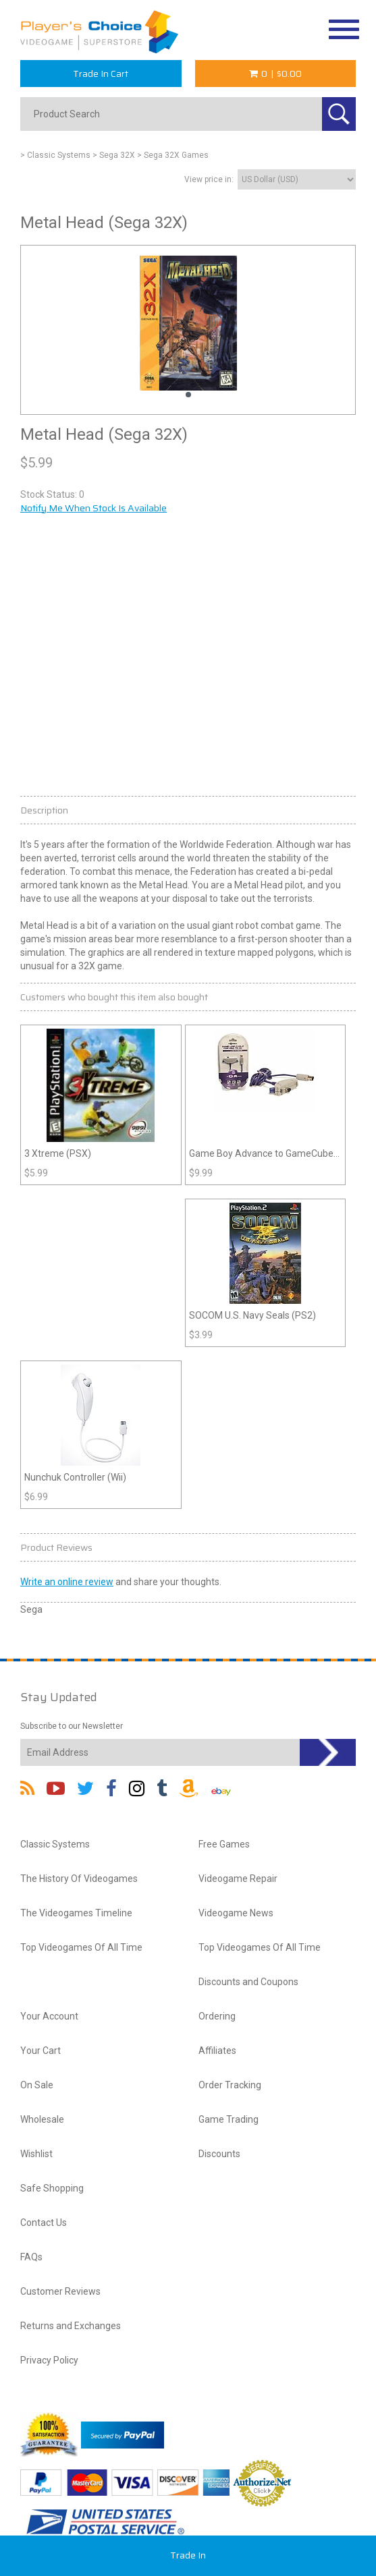 This screenshot has height=2576, width=376. I want to click on Safe Shopping, so click(52, 2188).